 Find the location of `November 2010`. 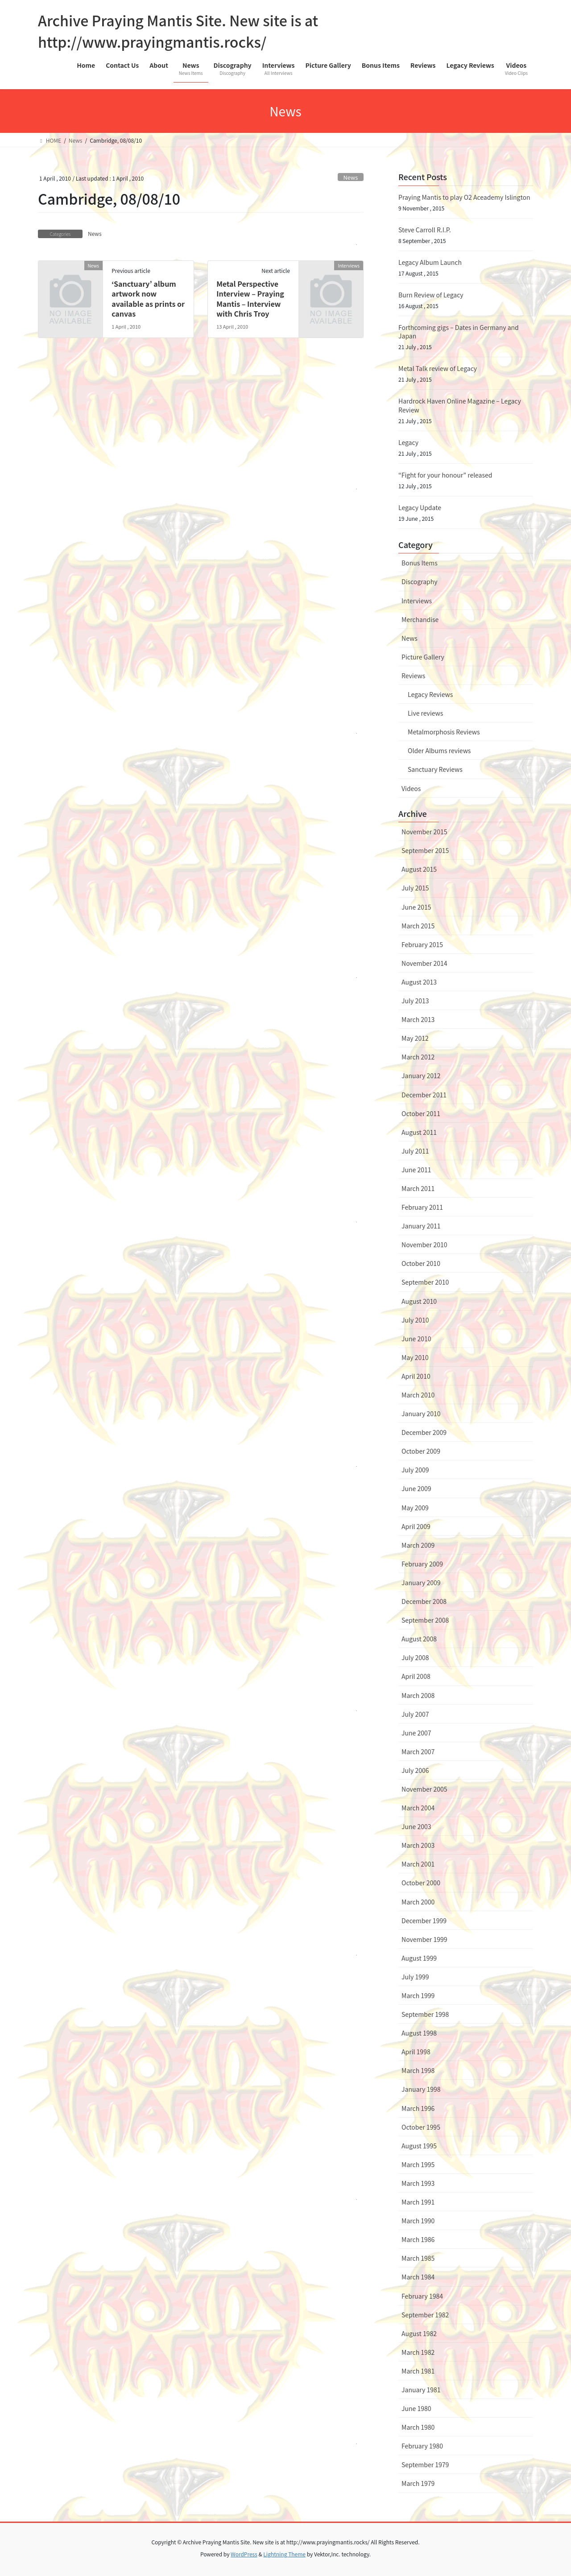

November 2010 is located at coordinates (424, 1244).